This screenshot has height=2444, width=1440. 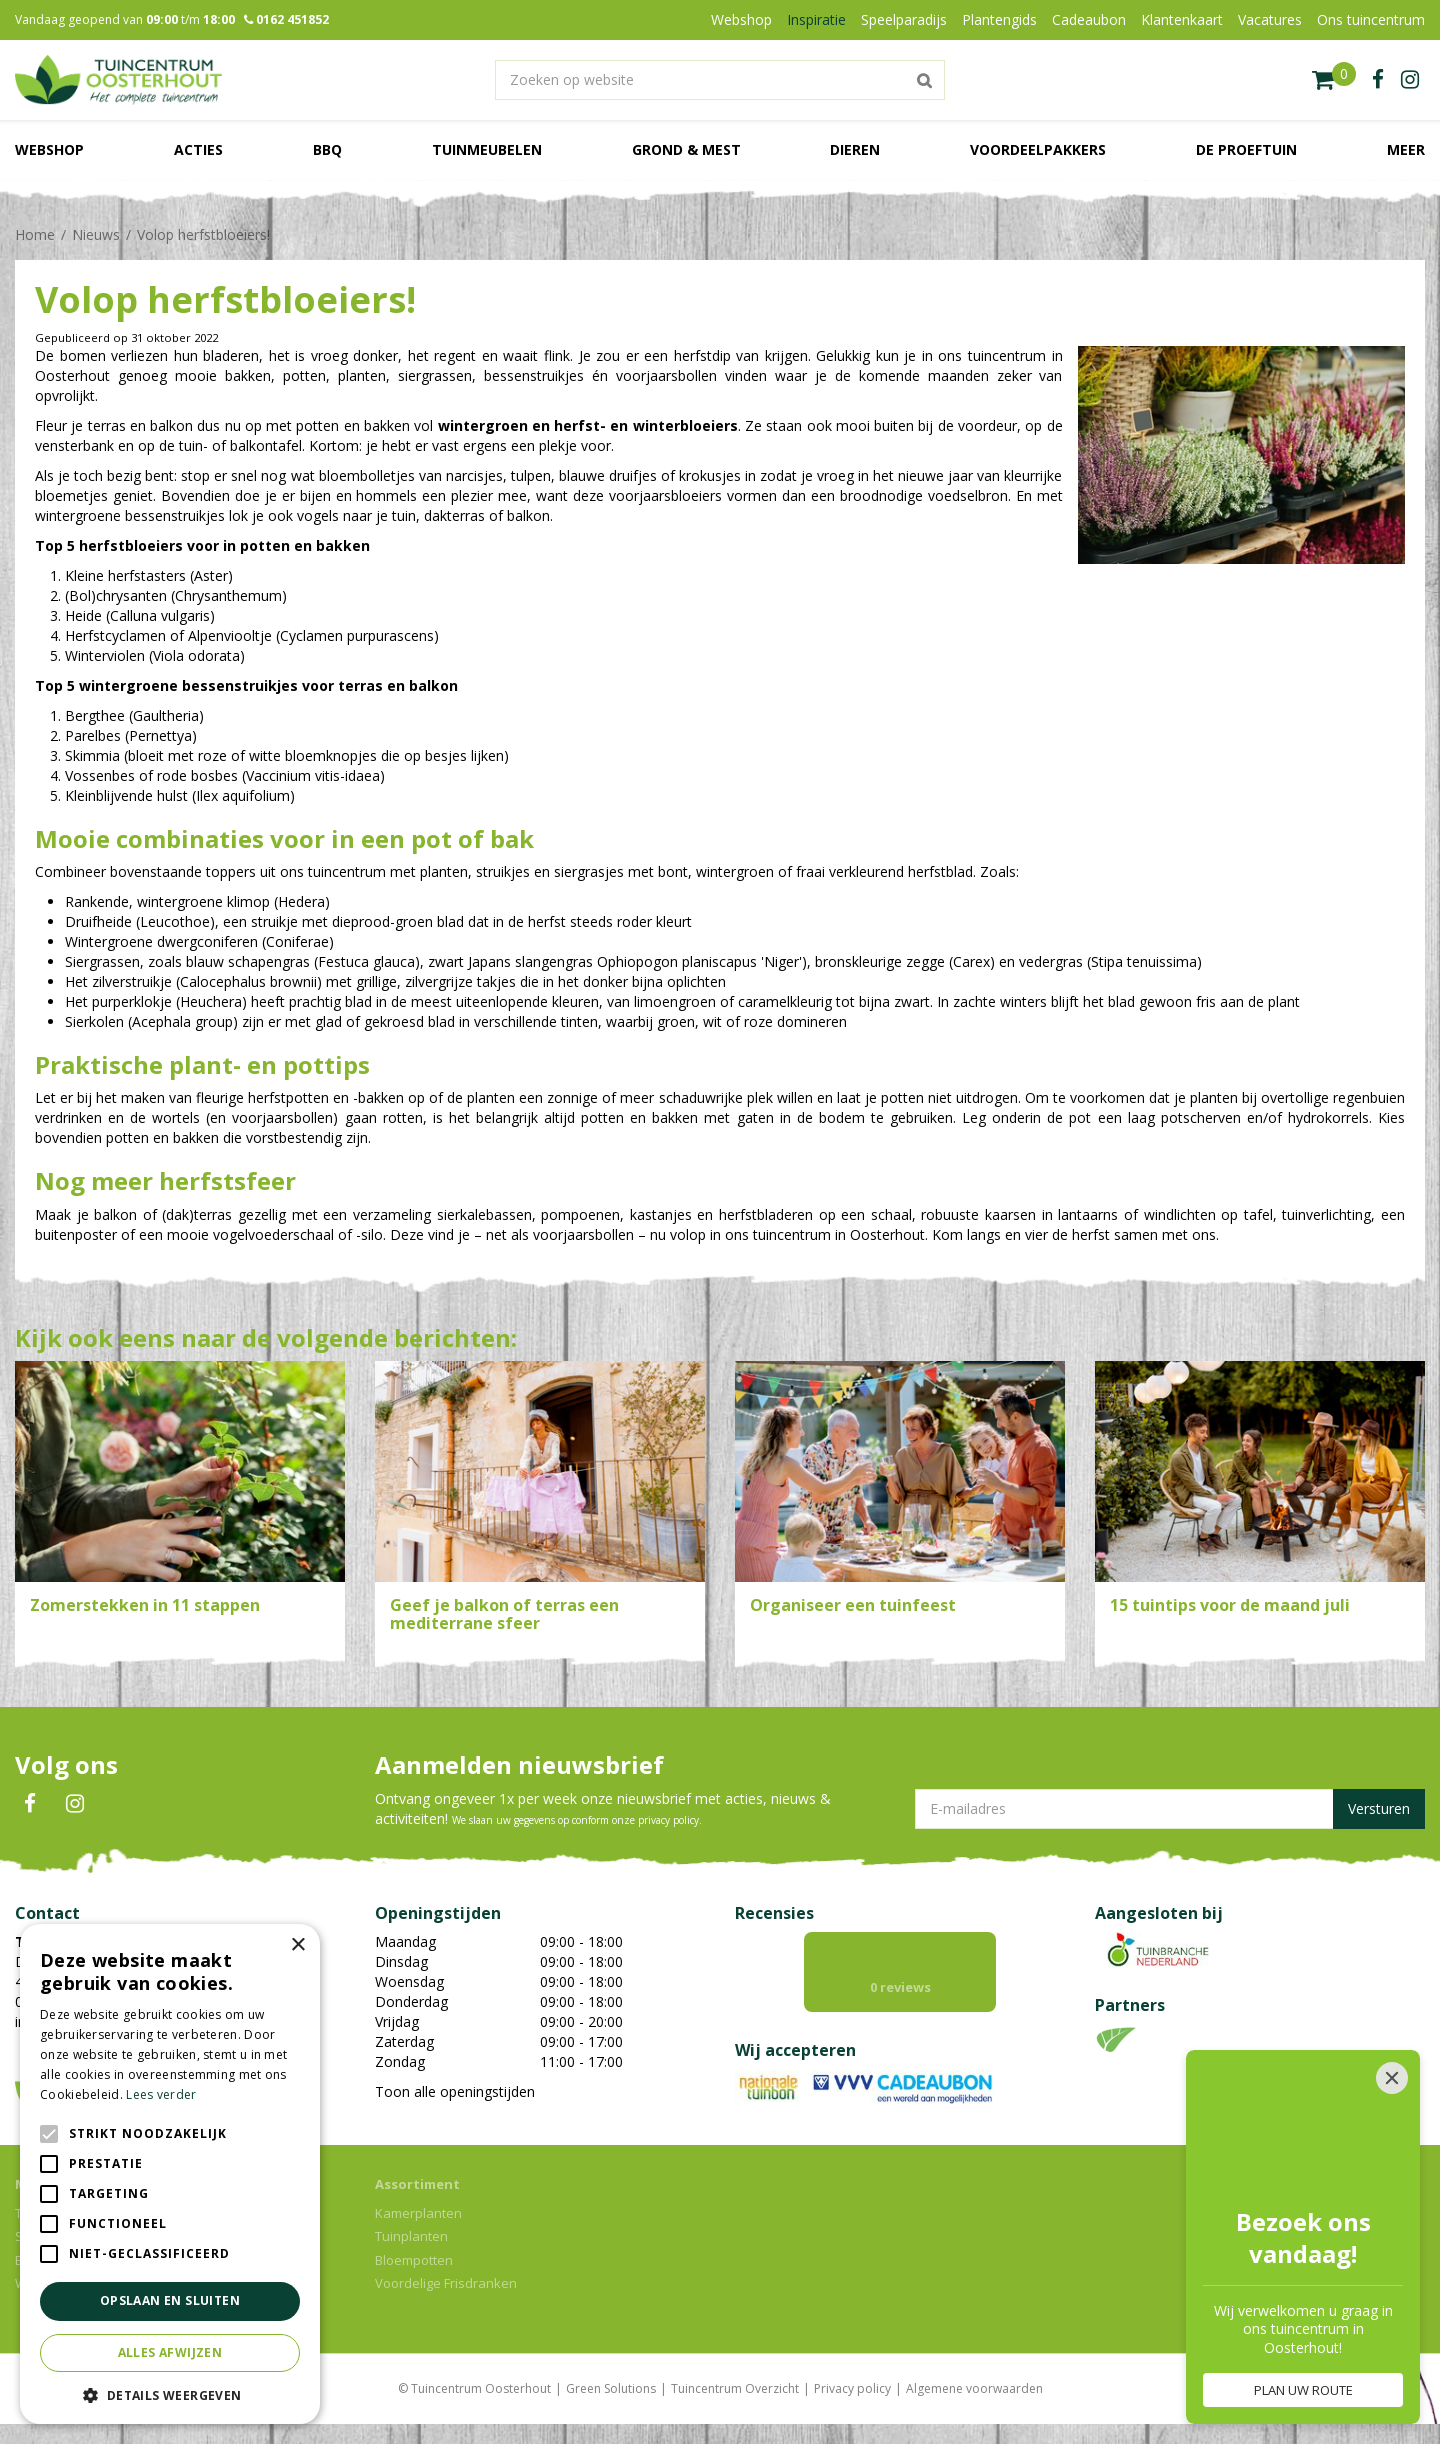 I want to click on FB, so click(x=30, y=1804).